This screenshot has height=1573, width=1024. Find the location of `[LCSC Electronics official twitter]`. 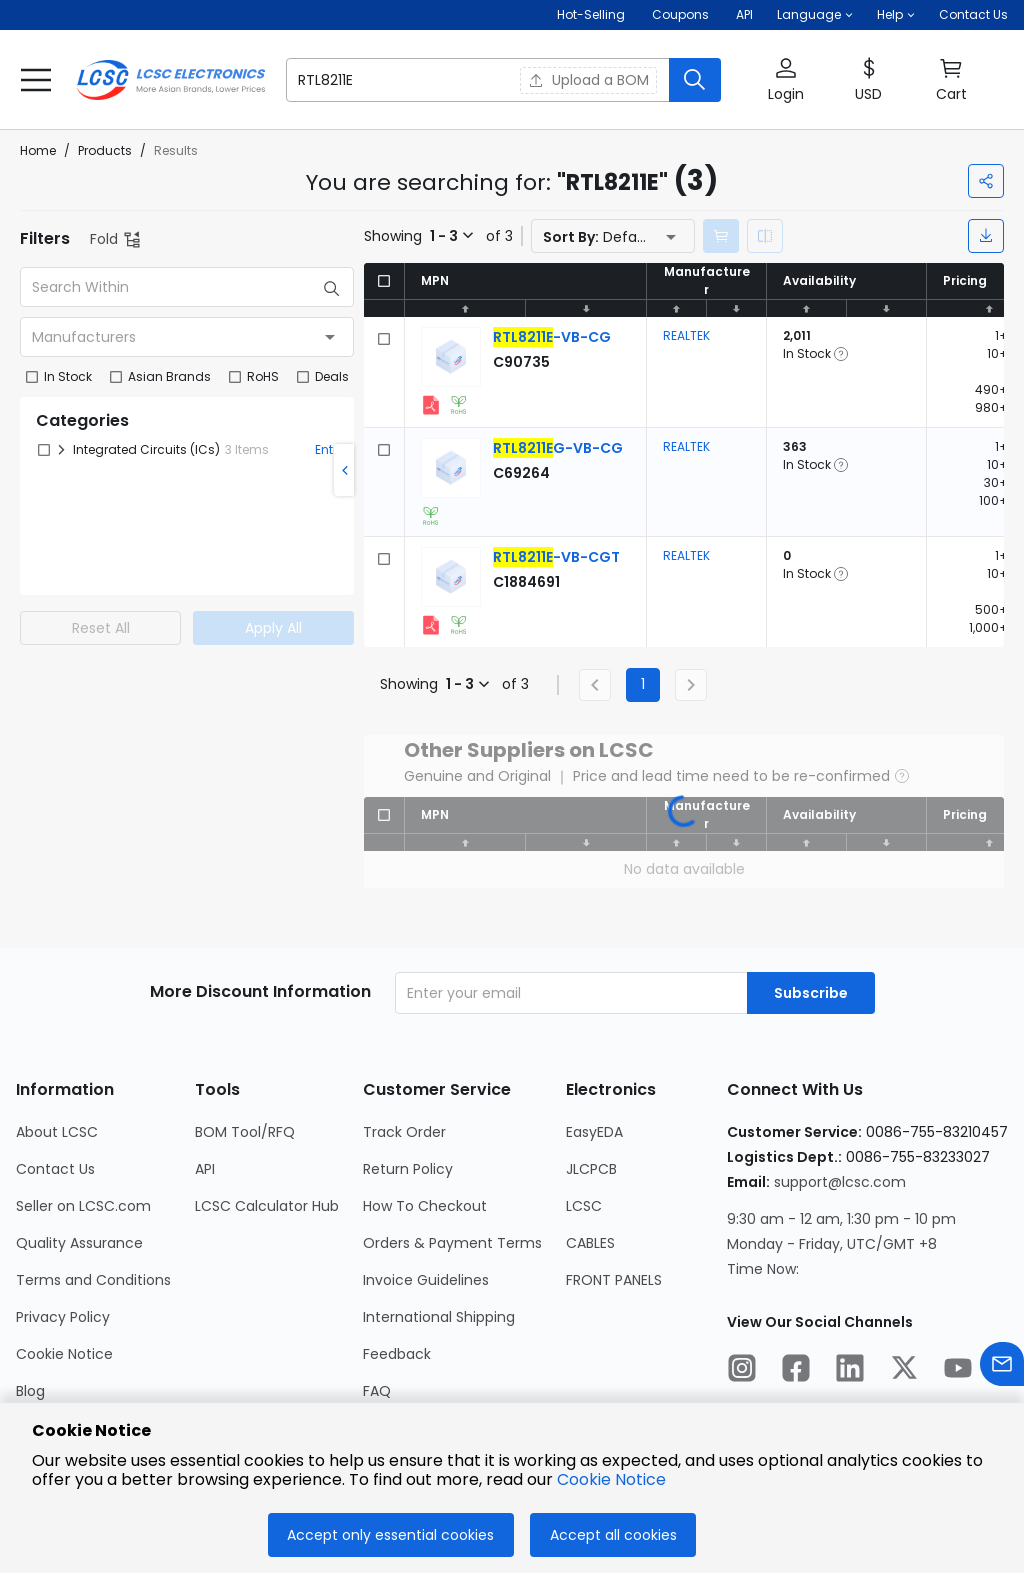

[LCSC Electronics official twitter] is located at coordinates (904, 1371).